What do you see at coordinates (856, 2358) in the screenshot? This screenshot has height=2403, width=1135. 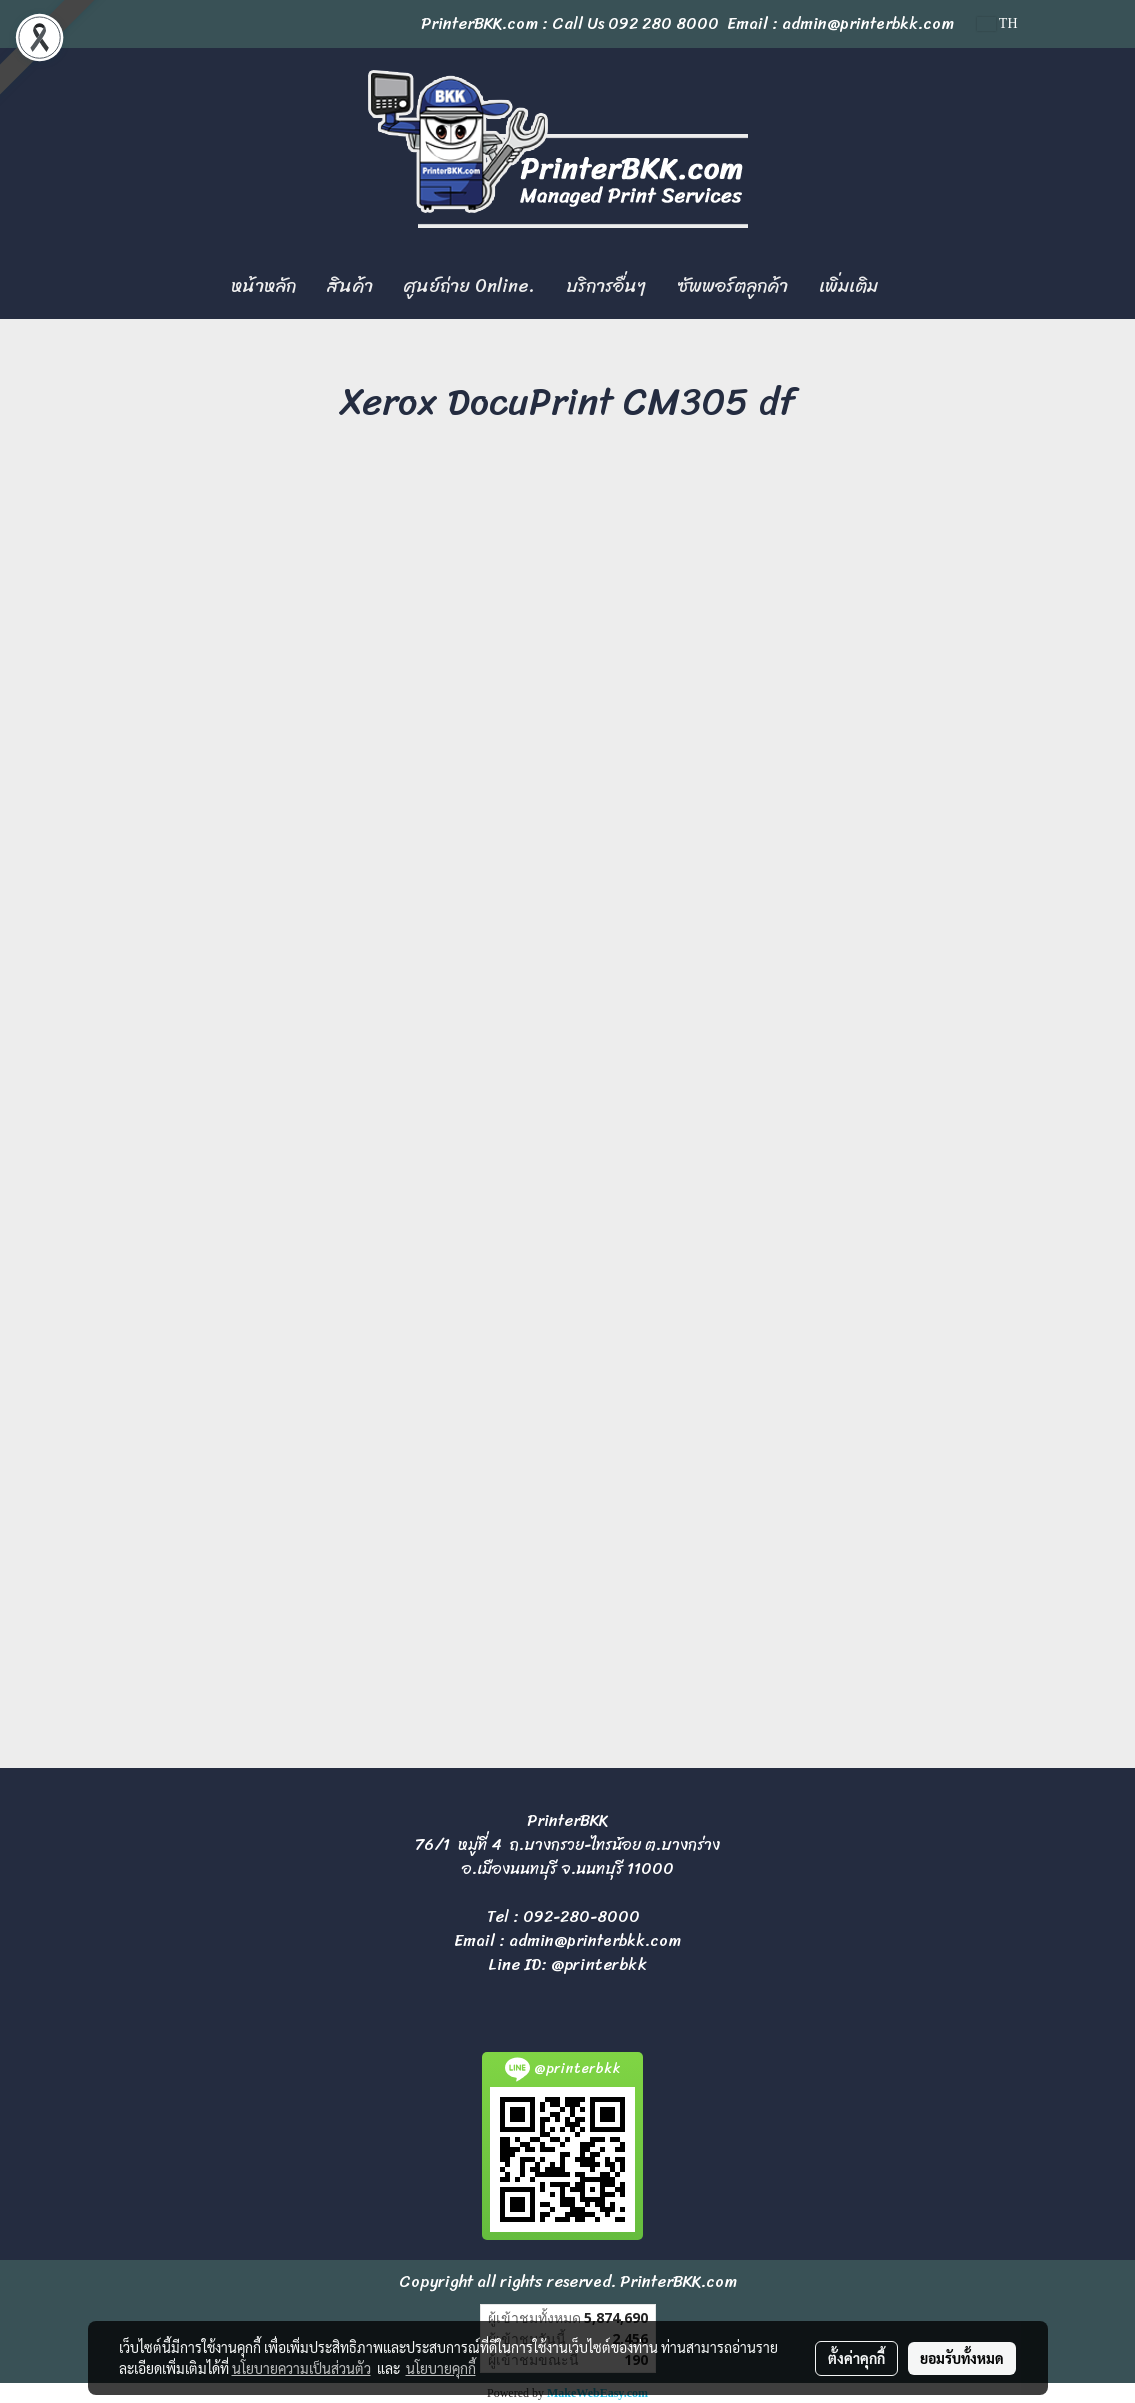 I see `ตั้งค่าคุกกี้` at bounding box center [856, 2358].